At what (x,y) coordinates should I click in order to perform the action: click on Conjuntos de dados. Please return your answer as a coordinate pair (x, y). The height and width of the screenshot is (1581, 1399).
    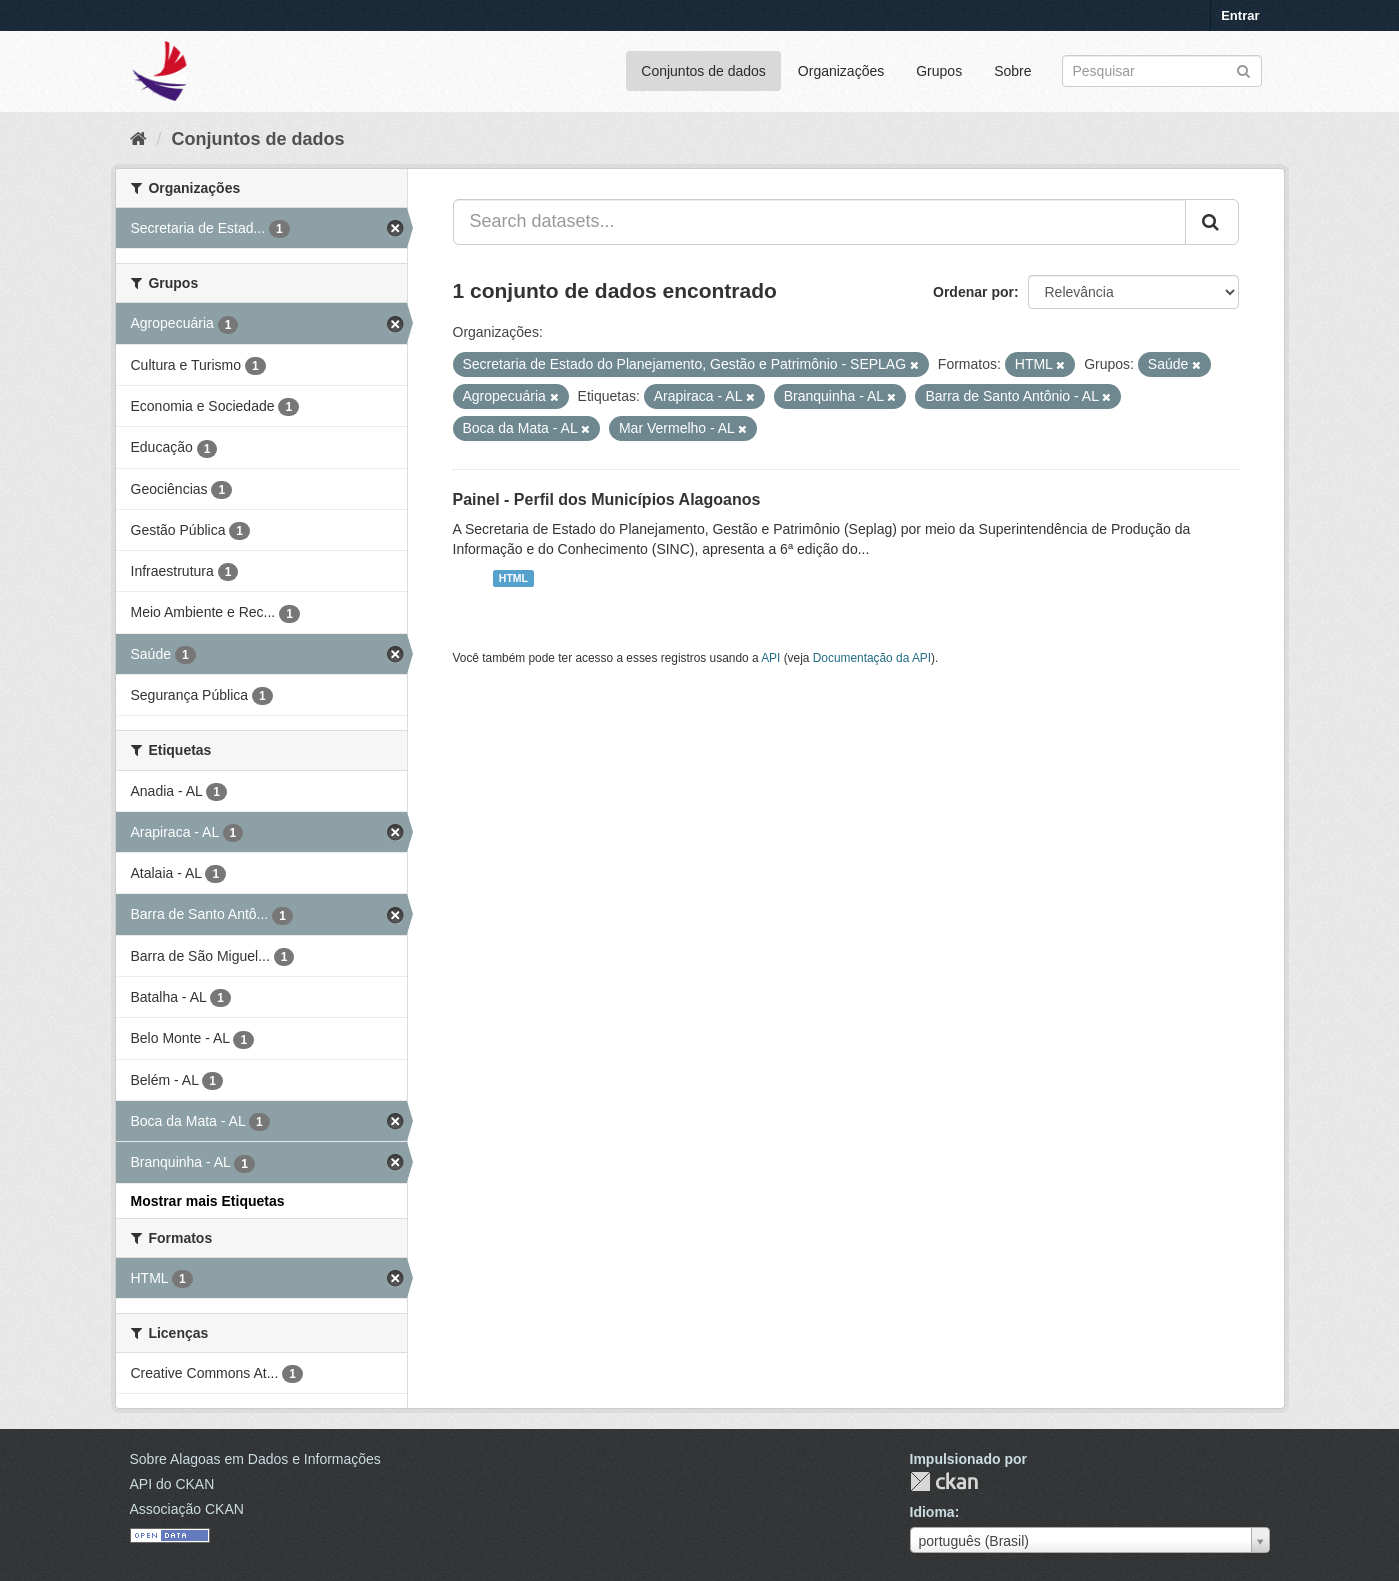
    Looking at the image, I should click on (703, 71).